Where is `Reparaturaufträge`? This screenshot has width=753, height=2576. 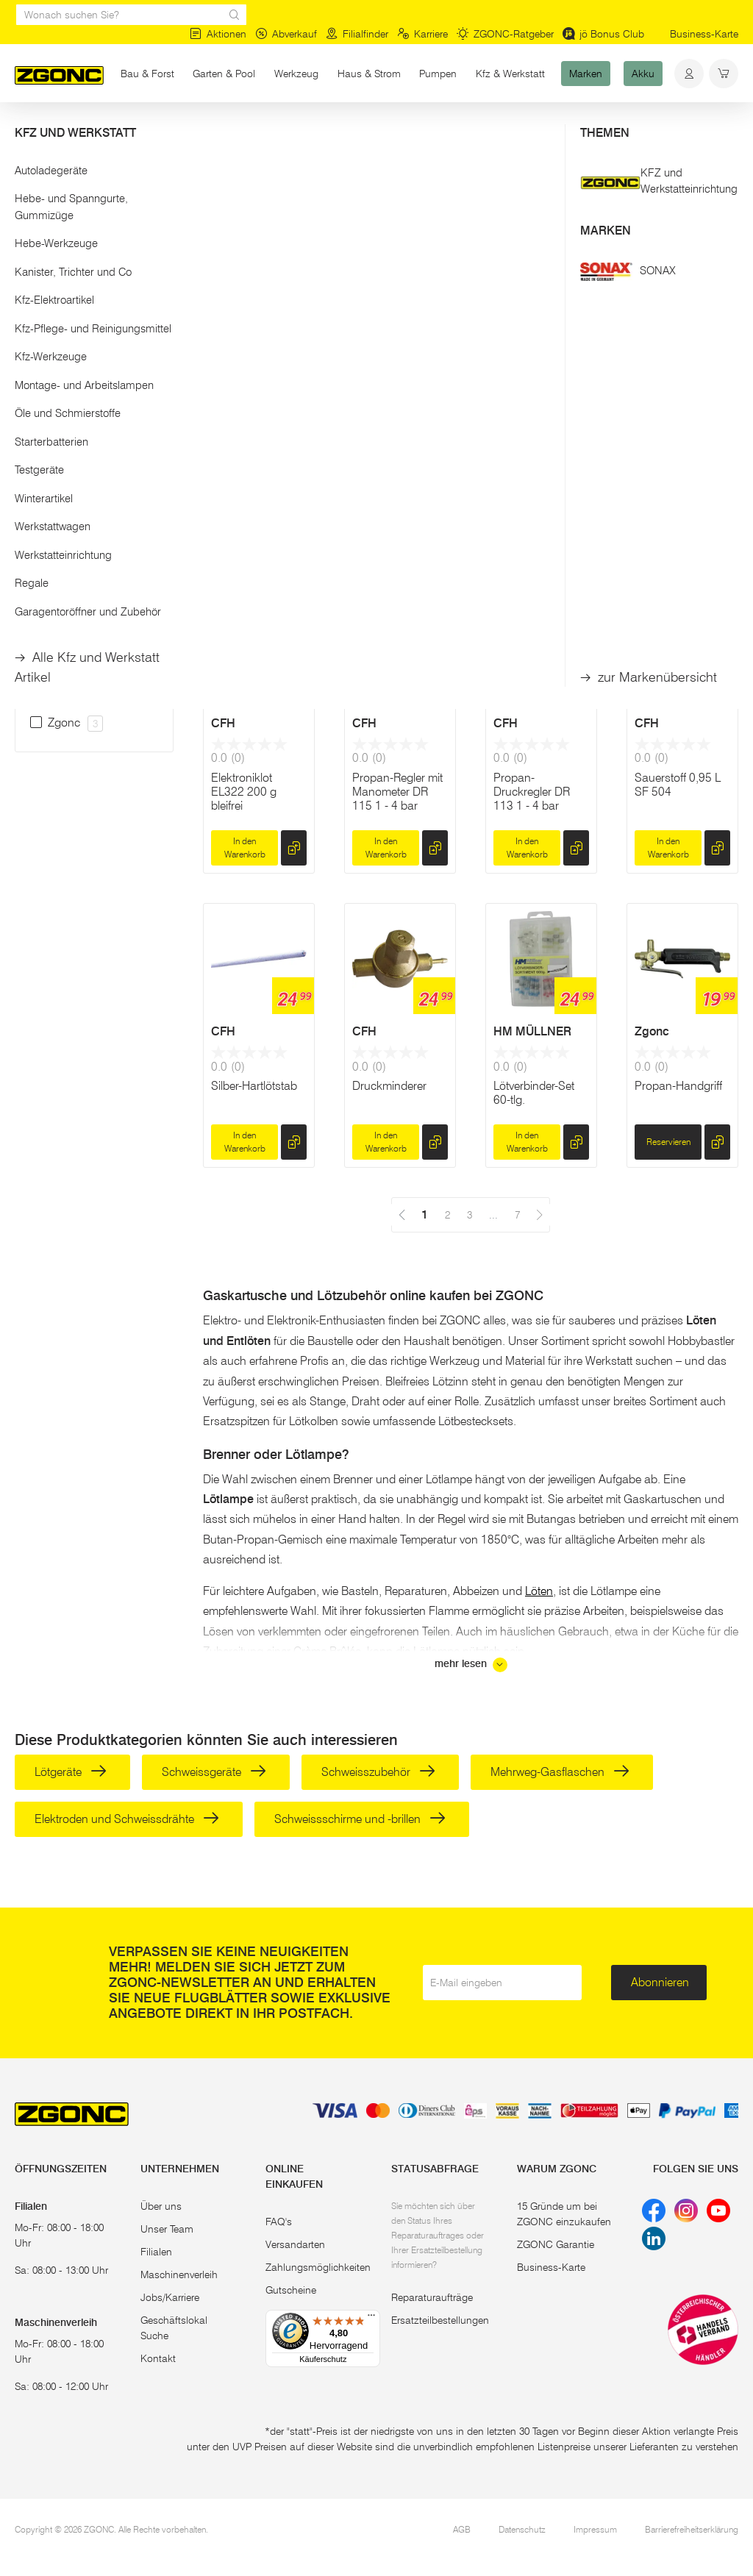
Reparaturaufträge is located at coordinates (432, 2297).